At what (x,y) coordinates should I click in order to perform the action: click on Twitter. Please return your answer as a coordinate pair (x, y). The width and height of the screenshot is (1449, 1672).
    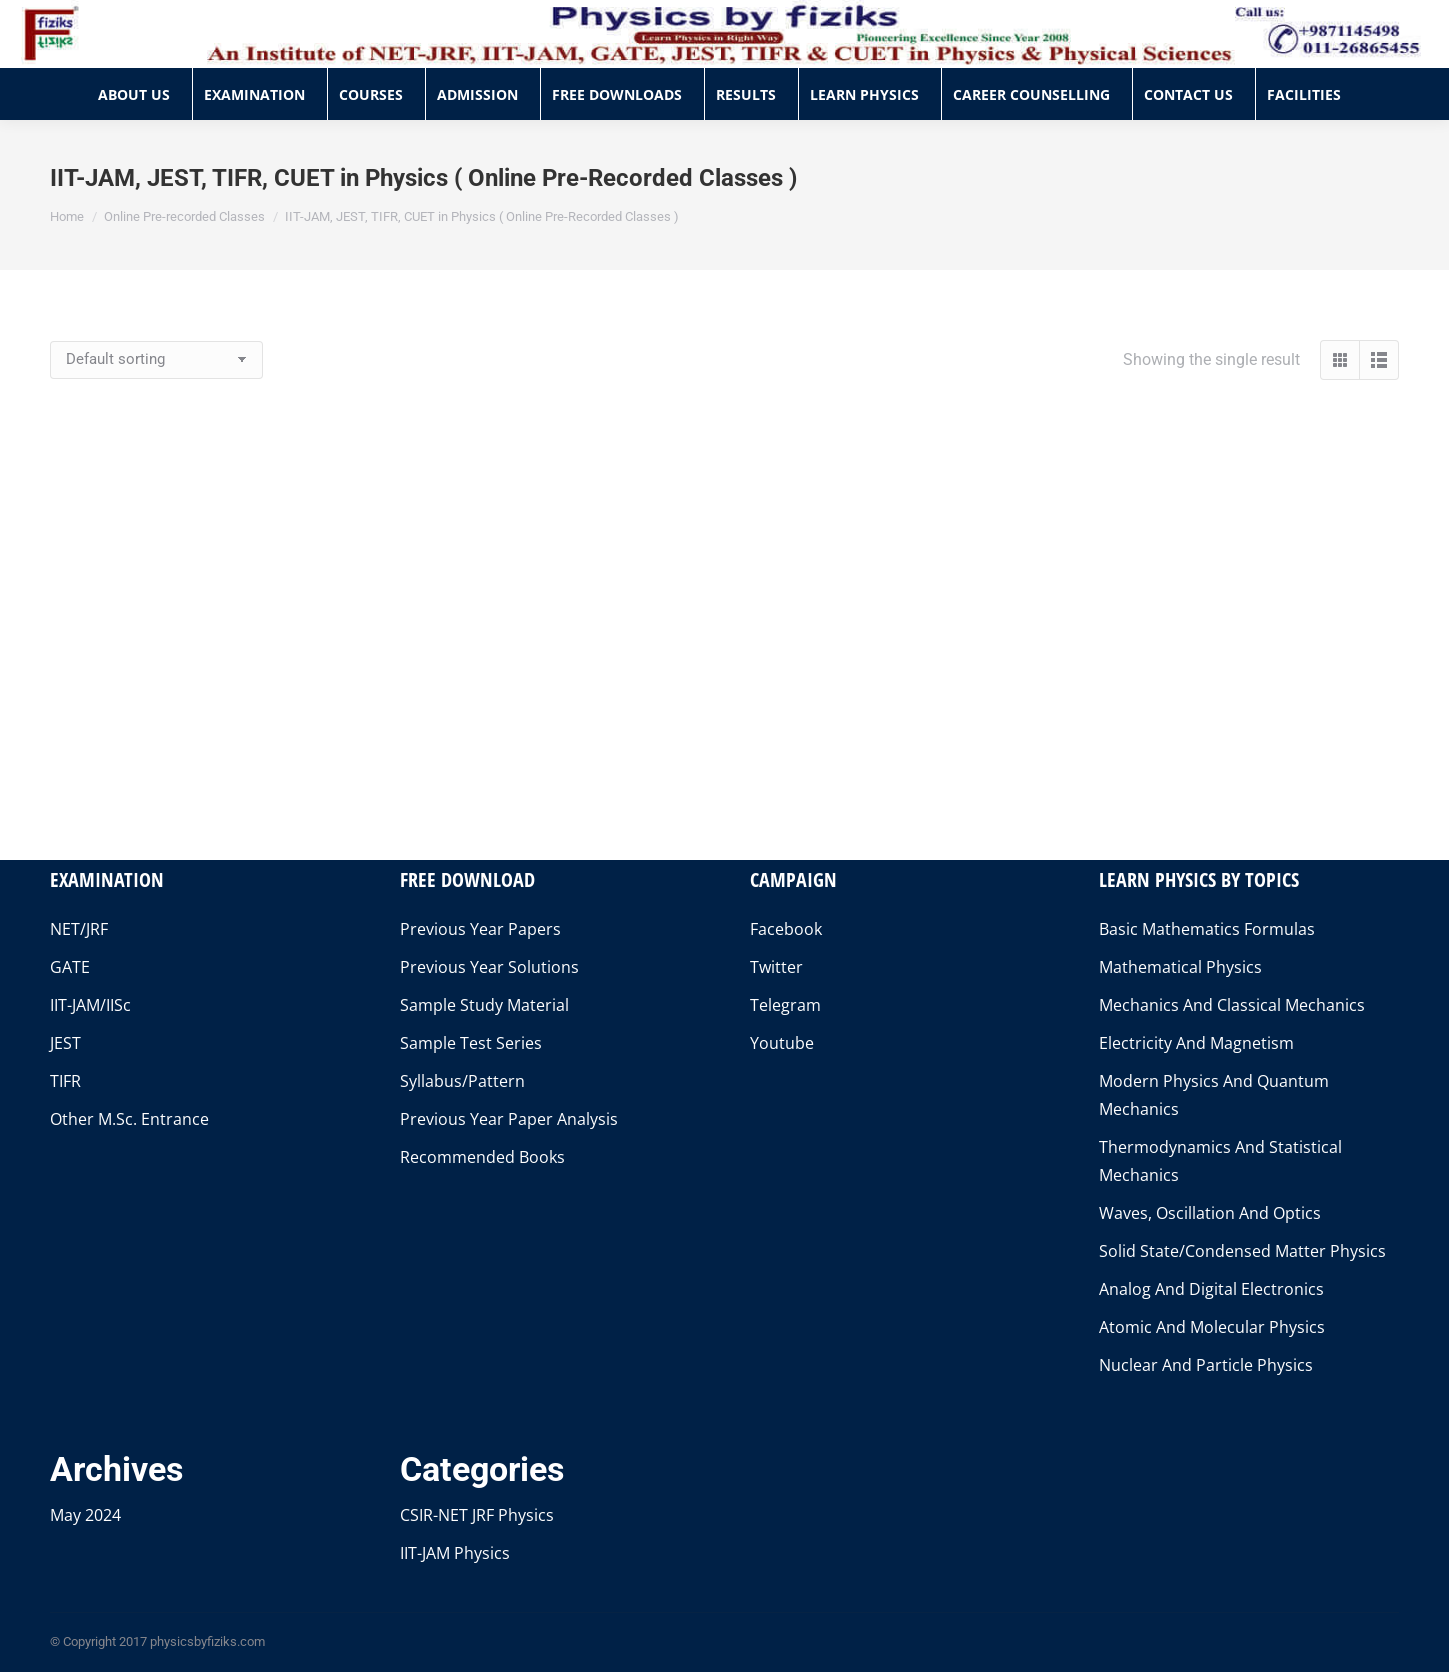
    Looking at the image, I should click on (776, 967).